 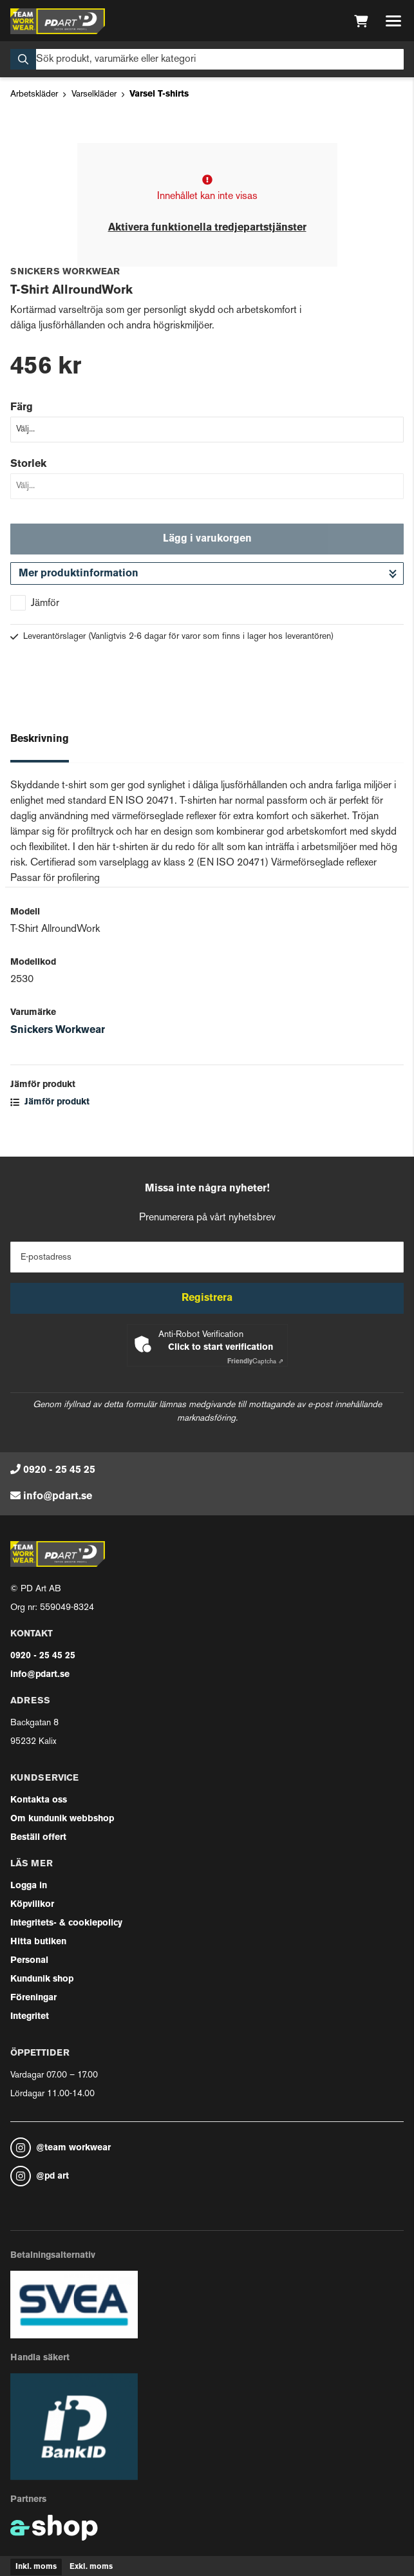 What do you see at coordinates (91, 2567) in the screenshot?
I see `Exkl. moms` at bounding box center [91, 2567].